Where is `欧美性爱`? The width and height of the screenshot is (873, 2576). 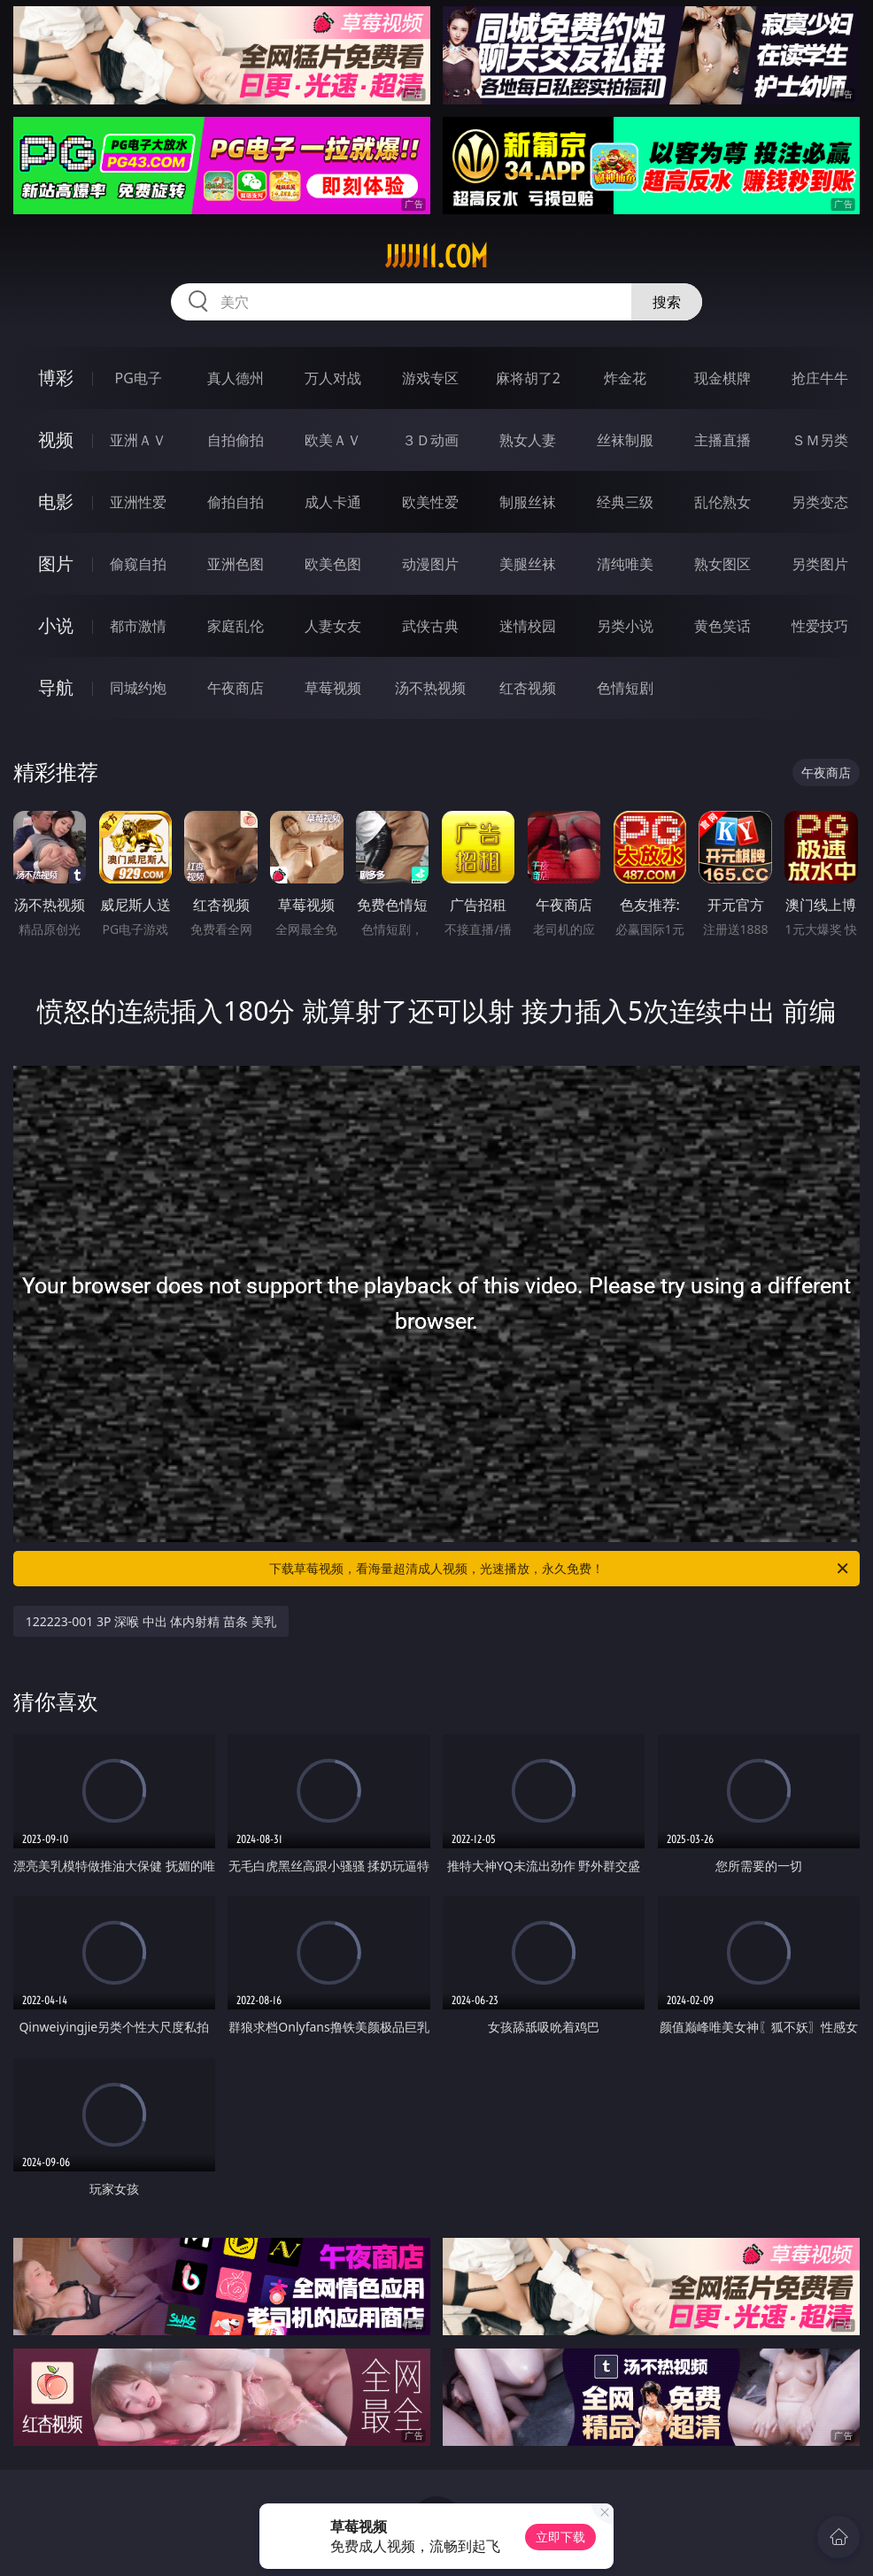
欧美性爱 is located at coordinates (430, 502).